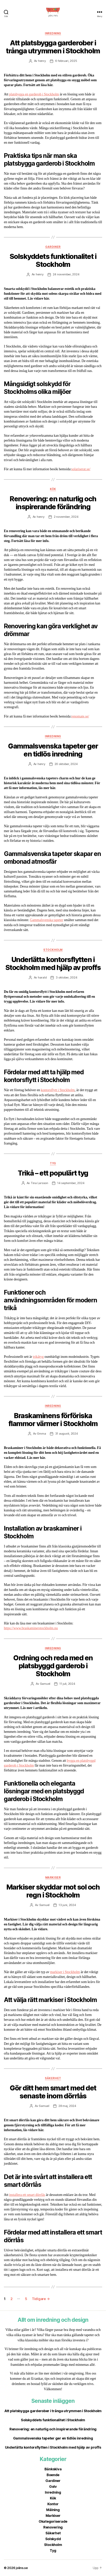  I want to click on renomate.se/, so click(80, 716).